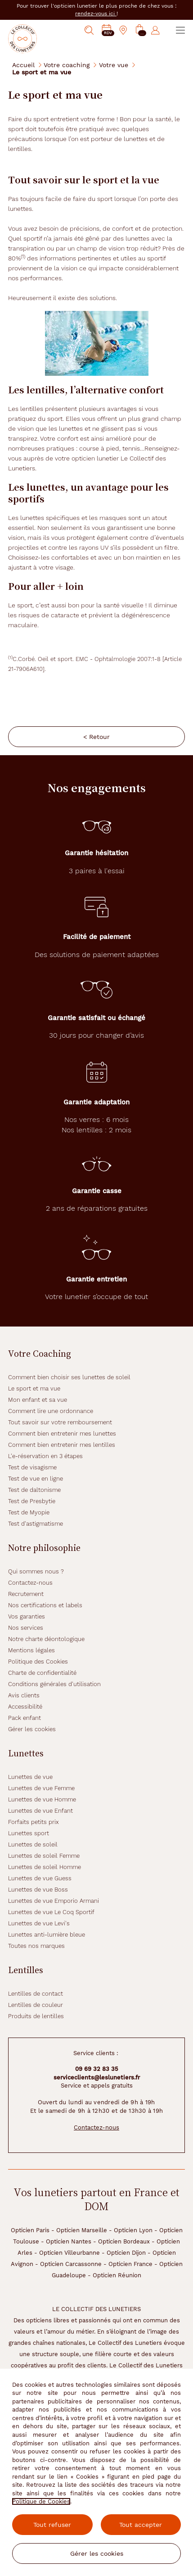 The height and width of the screenshot is (2576, 193). I want to click on Votre vue, so click(113, 64).